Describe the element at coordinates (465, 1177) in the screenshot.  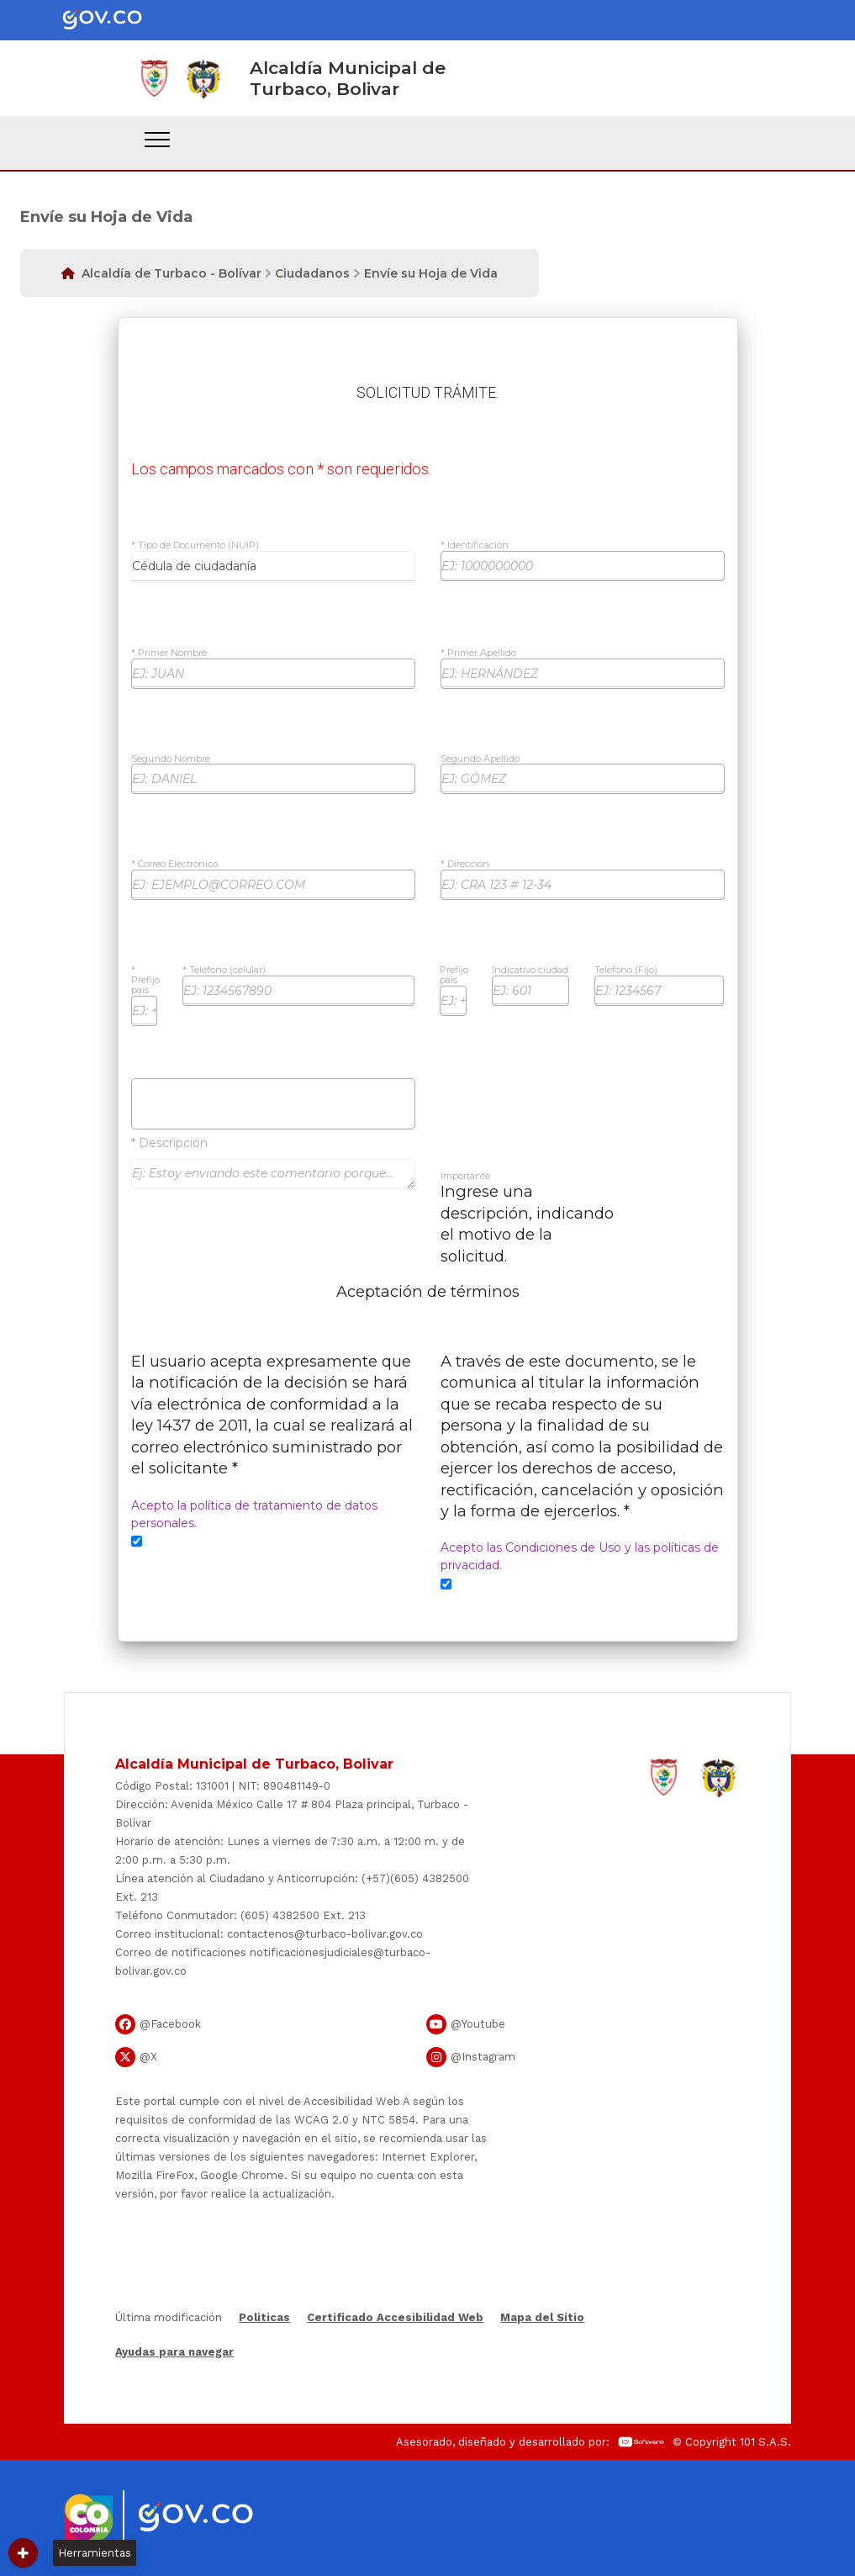
I see `Importante` at that location.